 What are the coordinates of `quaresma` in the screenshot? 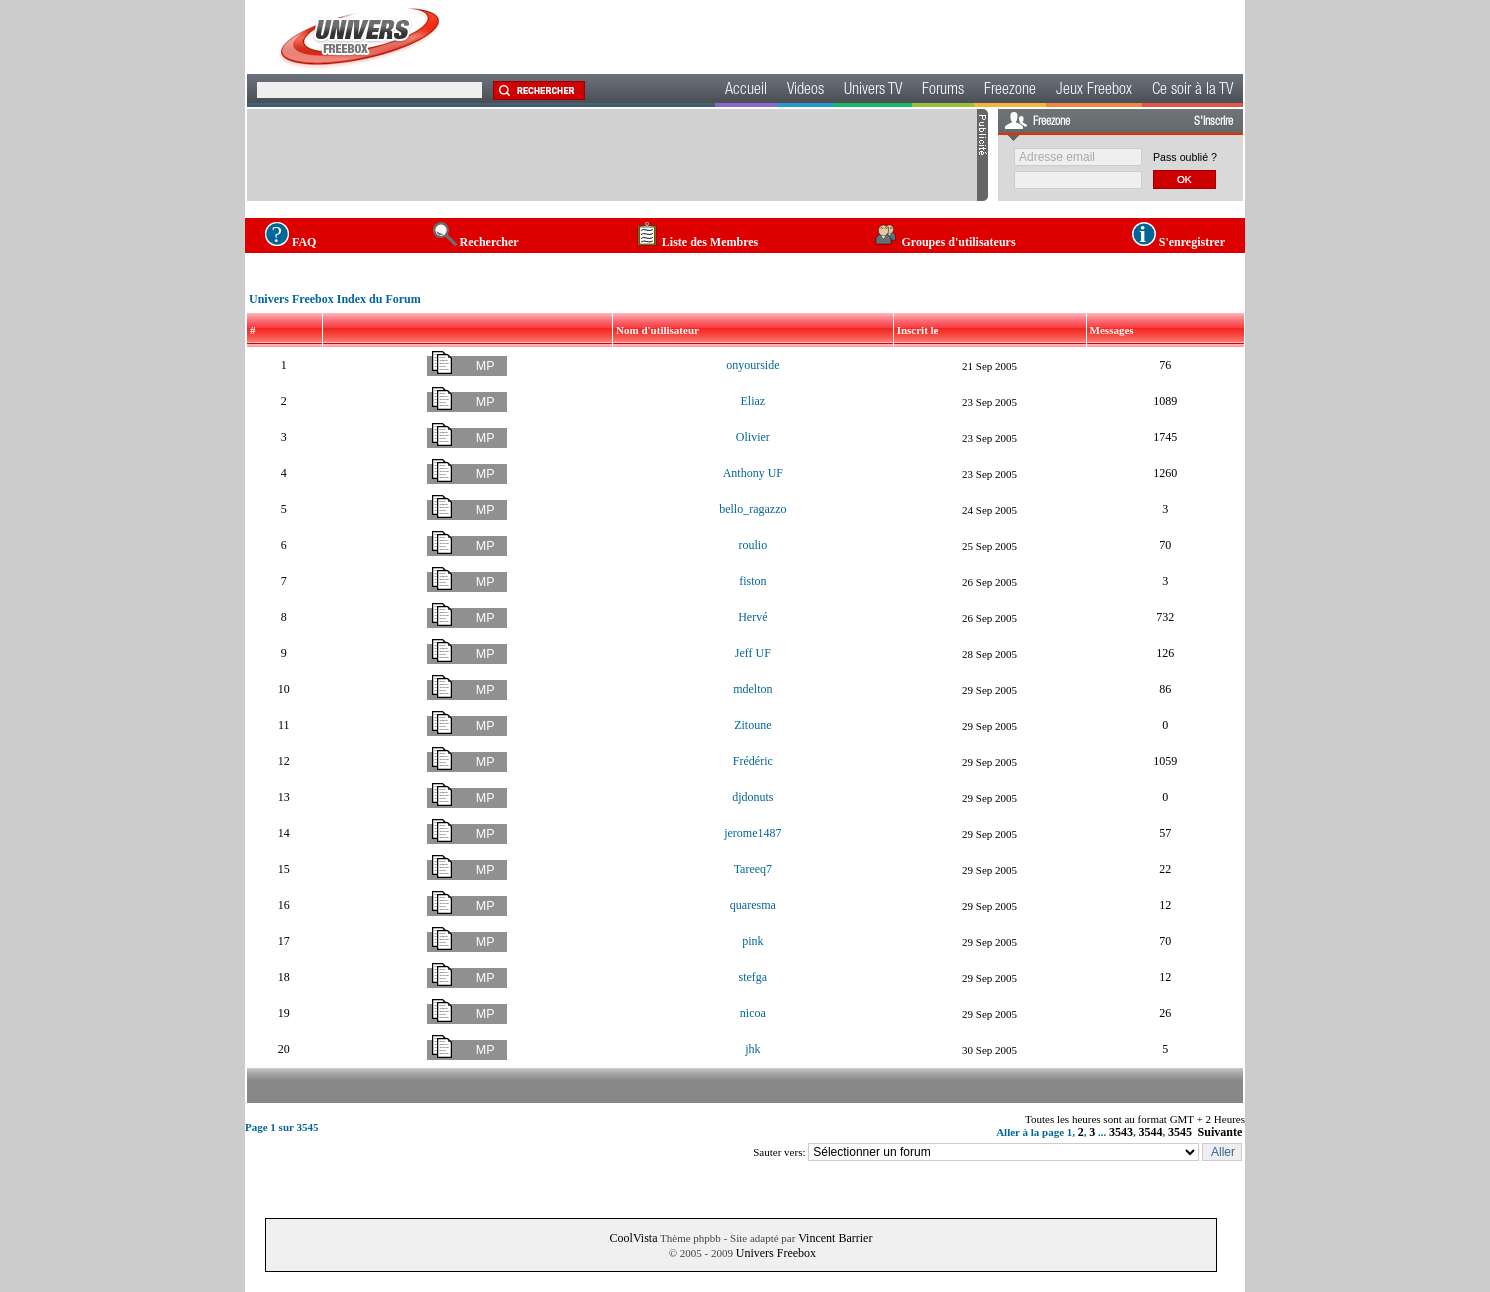 It's located at (753, 905).